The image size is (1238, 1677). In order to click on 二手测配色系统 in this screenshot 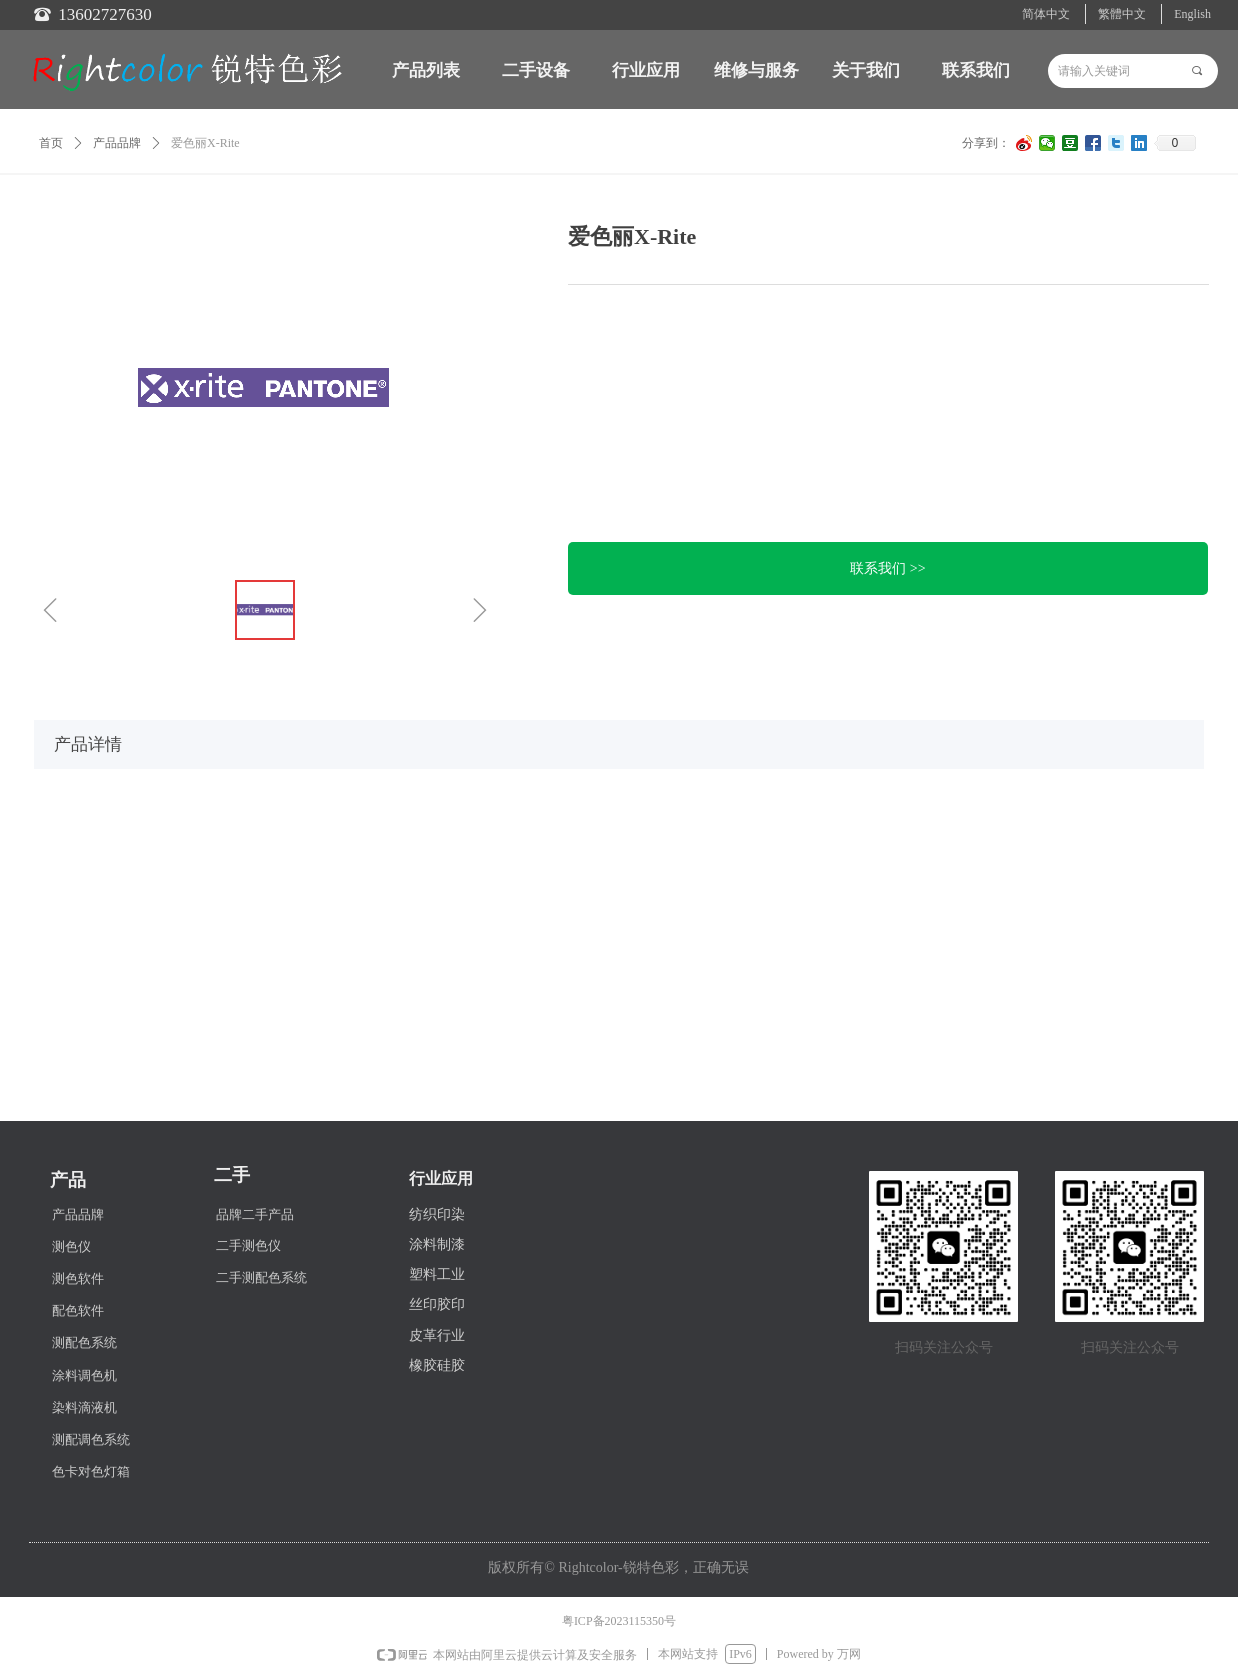, I will do `click(261, 1277)`.